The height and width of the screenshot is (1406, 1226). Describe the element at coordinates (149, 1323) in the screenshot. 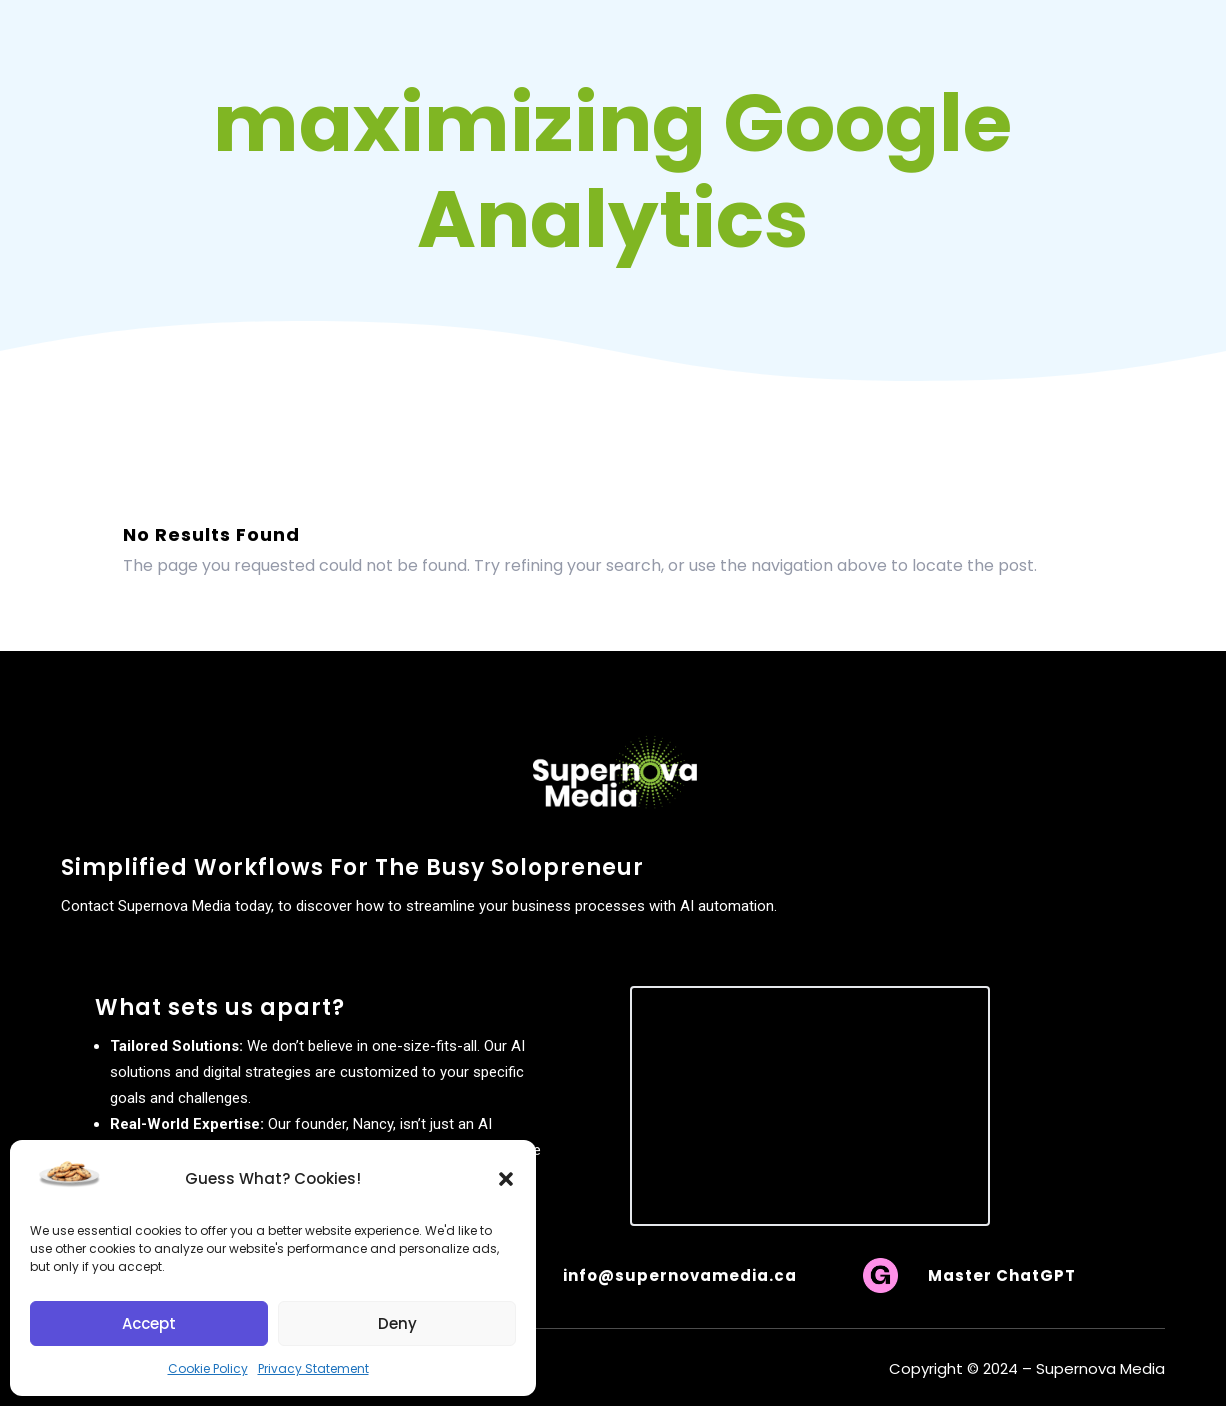

I see `Accept` at that location.